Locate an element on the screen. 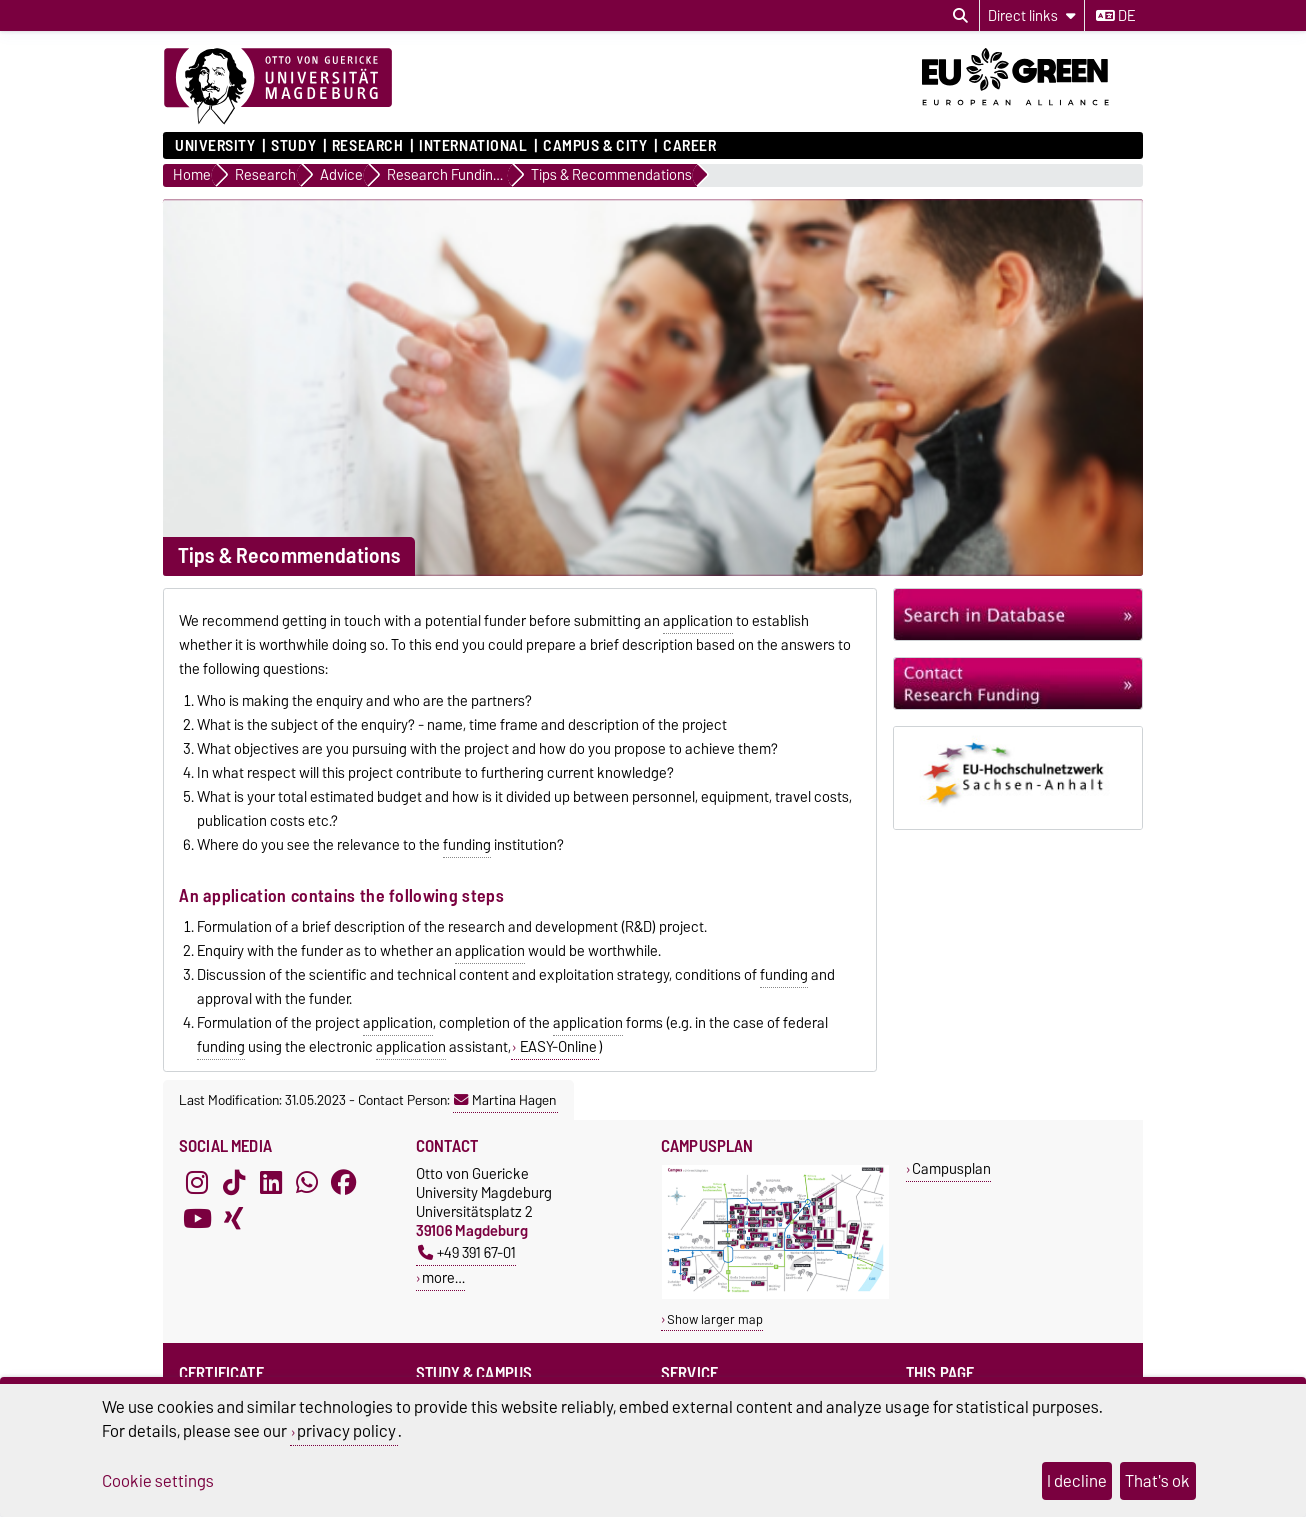  [Facebook] is located at coordinates (344, 1182).